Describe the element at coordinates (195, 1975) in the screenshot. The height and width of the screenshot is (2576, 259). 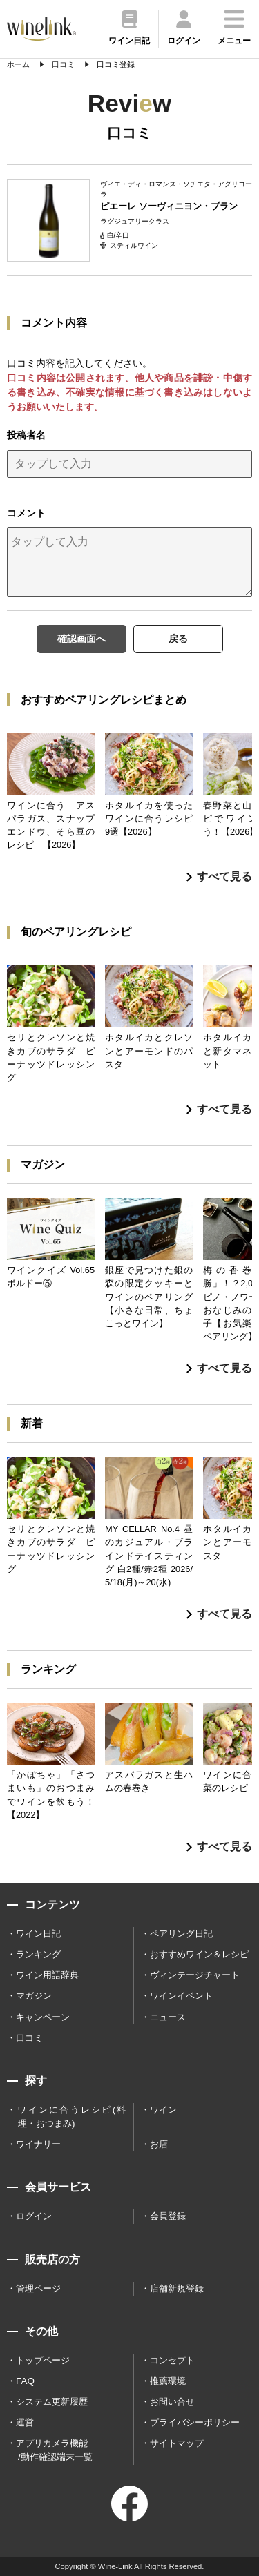
I see `ヴィンテージチャート` at that location.